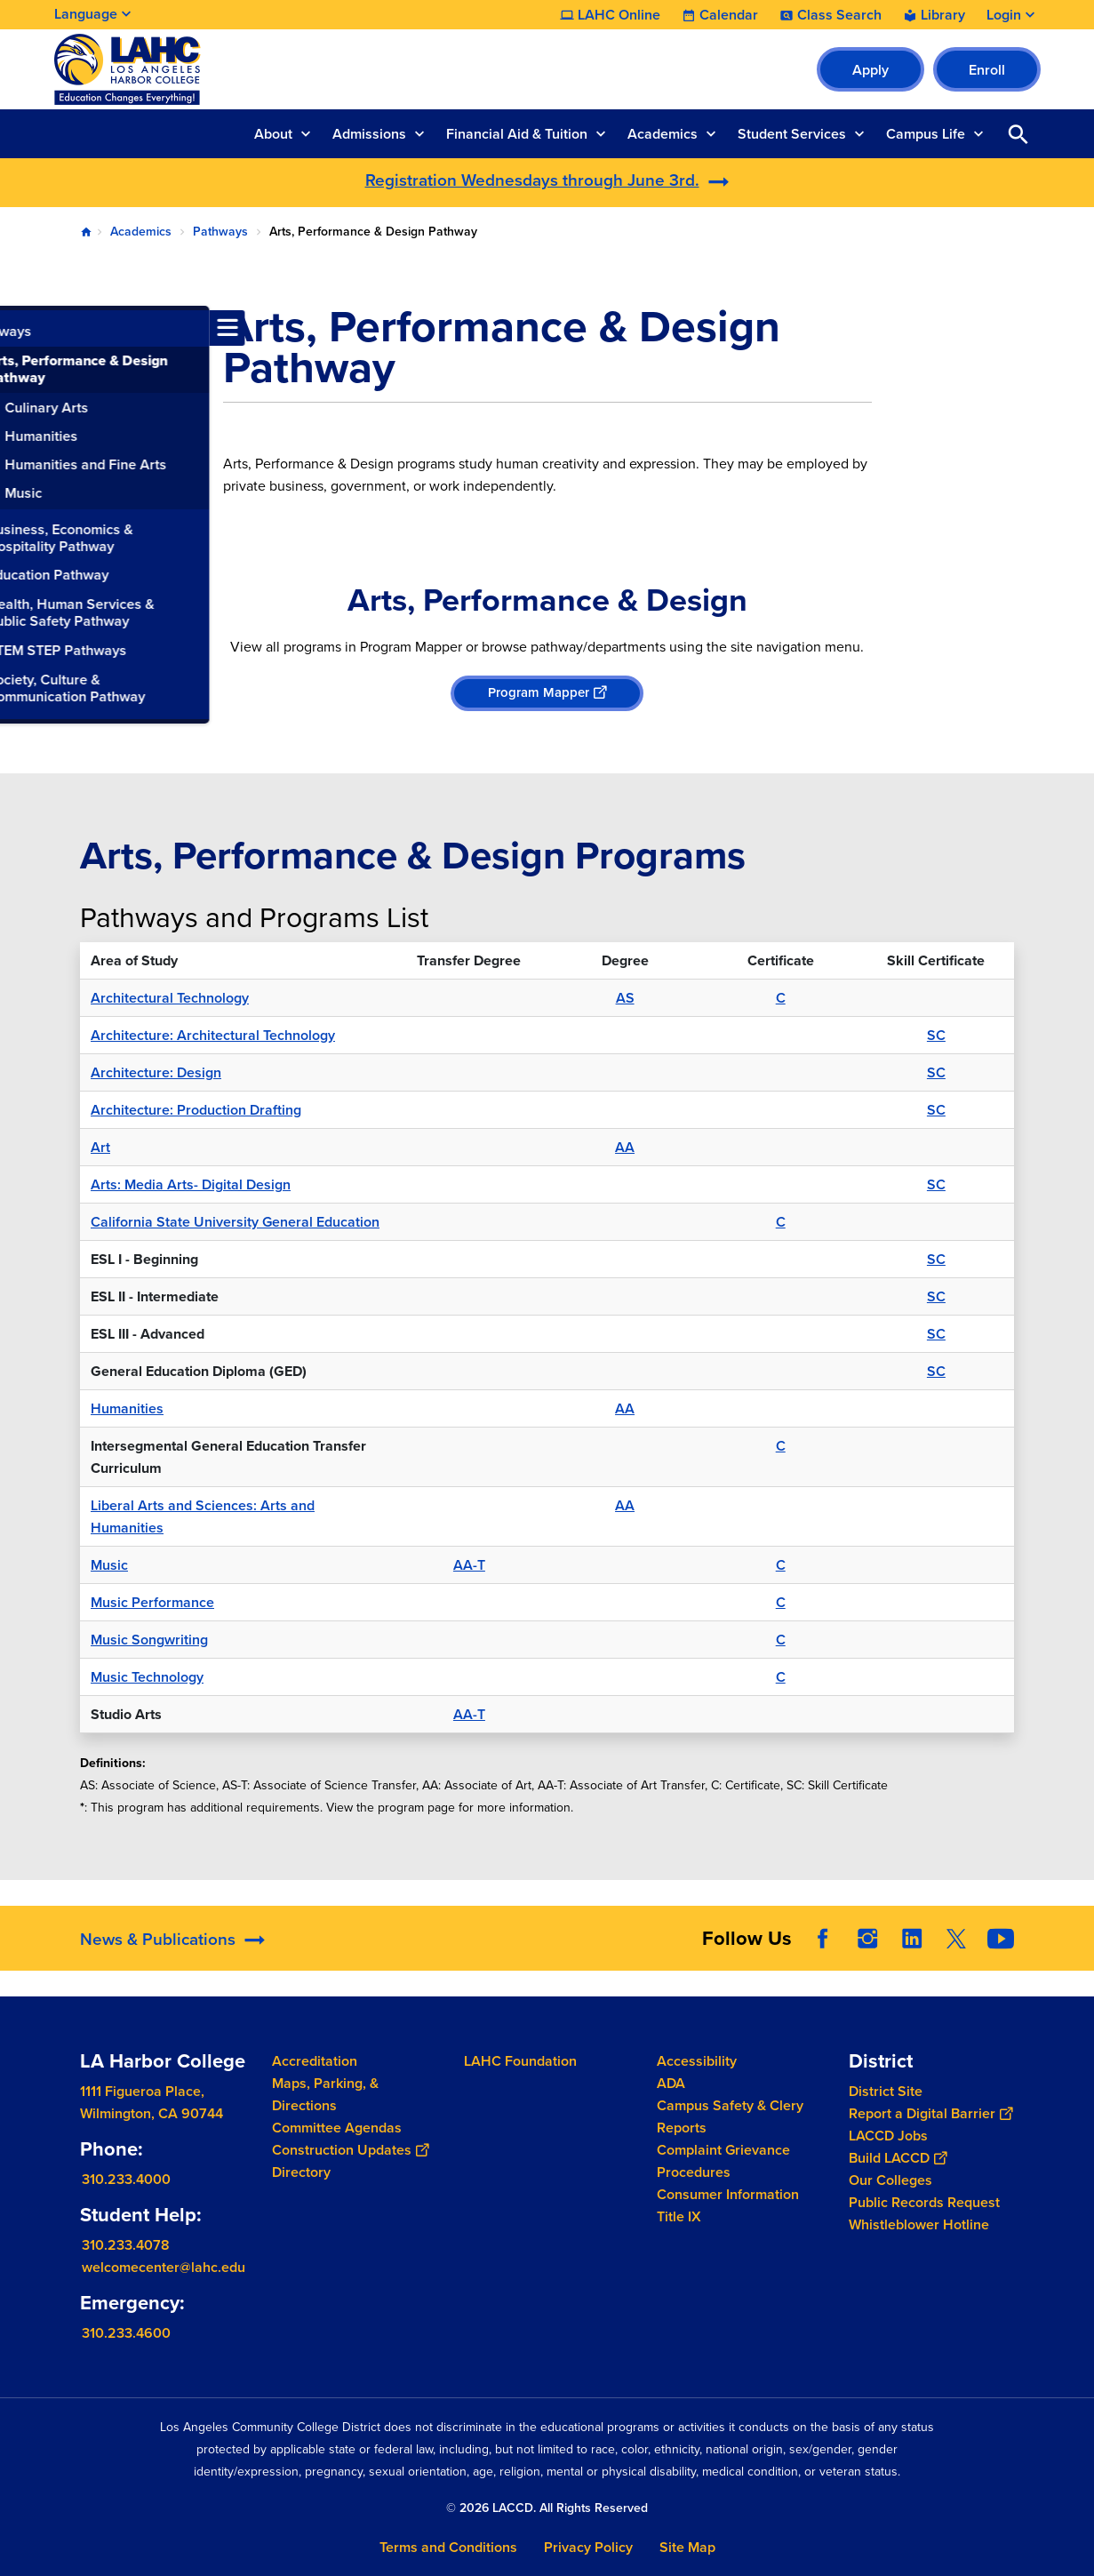  What do you see at coordinates (588, 2547) in the screenshot?
I see `Privacy Policy` at bounding box center [588, 2547].